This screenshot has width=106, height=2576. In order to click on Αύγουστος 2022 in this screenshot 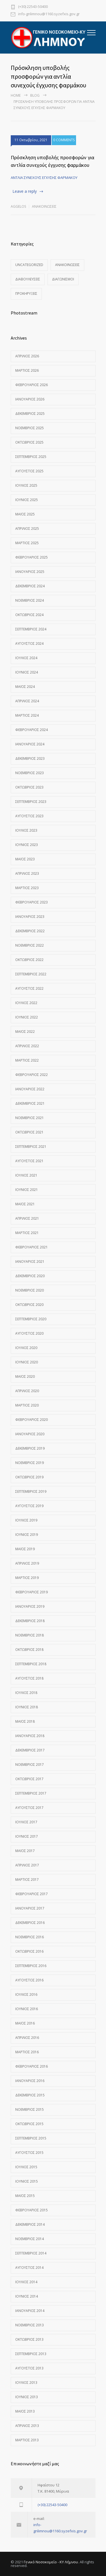, I will do `click(29, 988)`.